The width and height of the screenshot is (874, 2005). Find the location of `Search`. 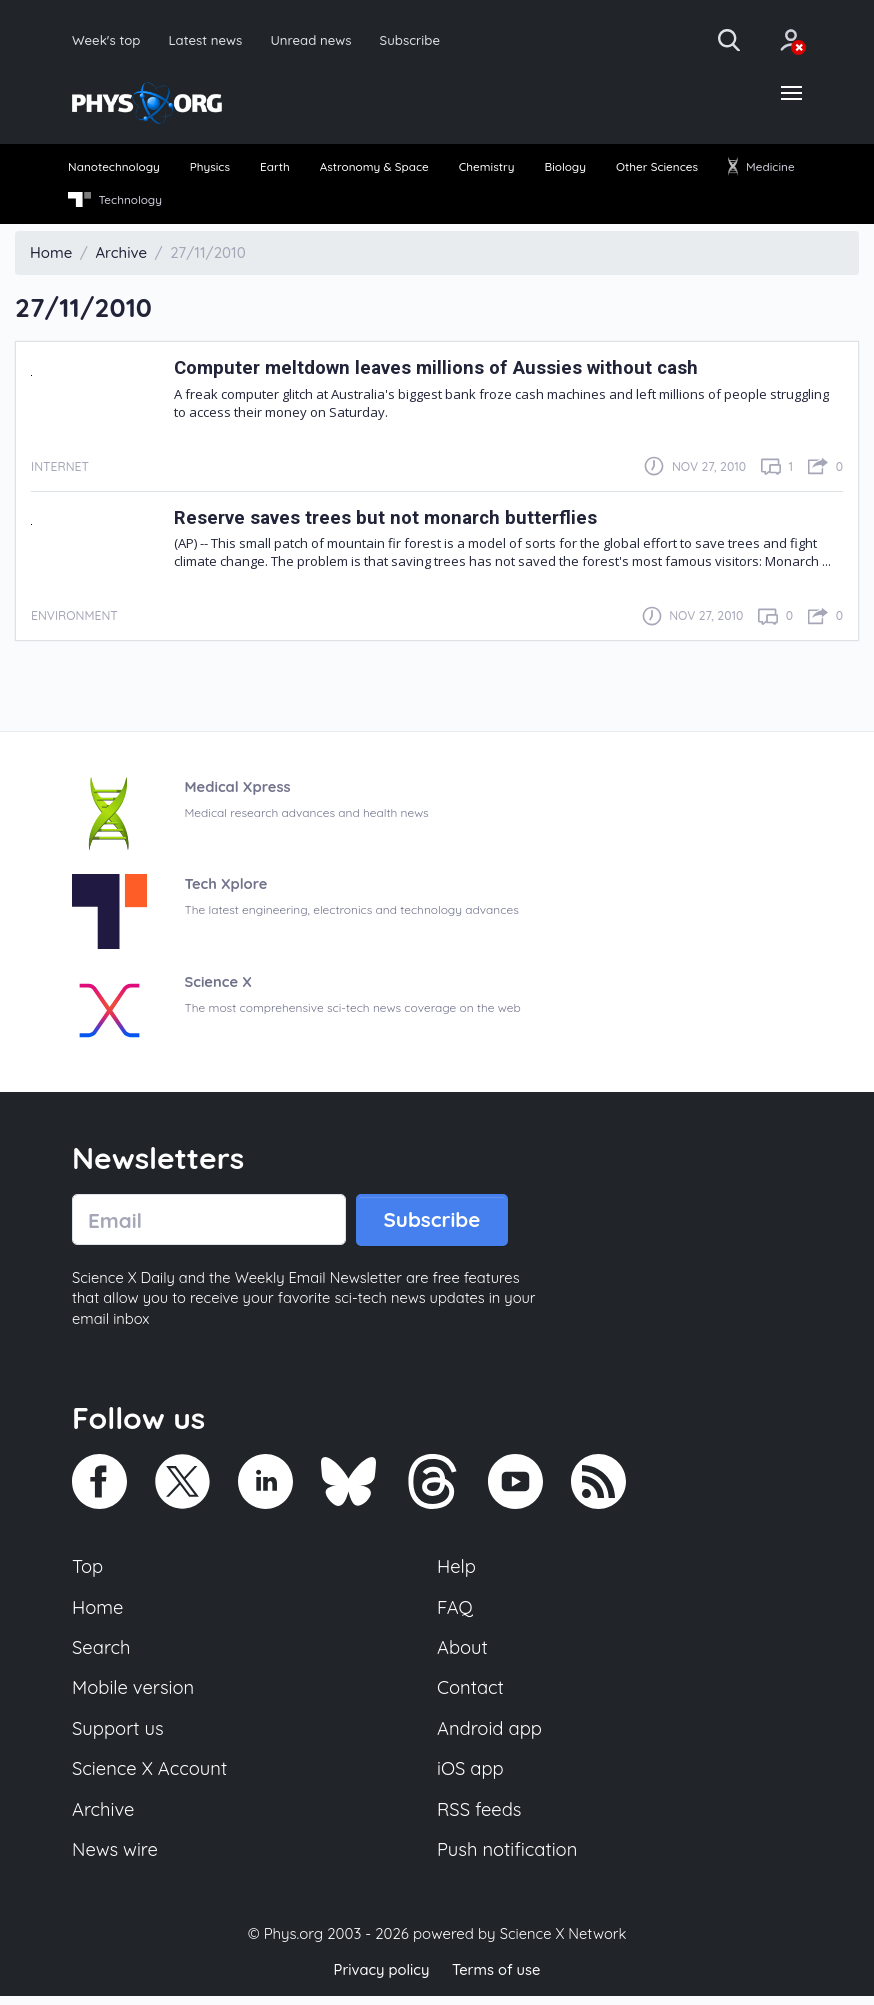

Search is located at coordinates (102, 1653).